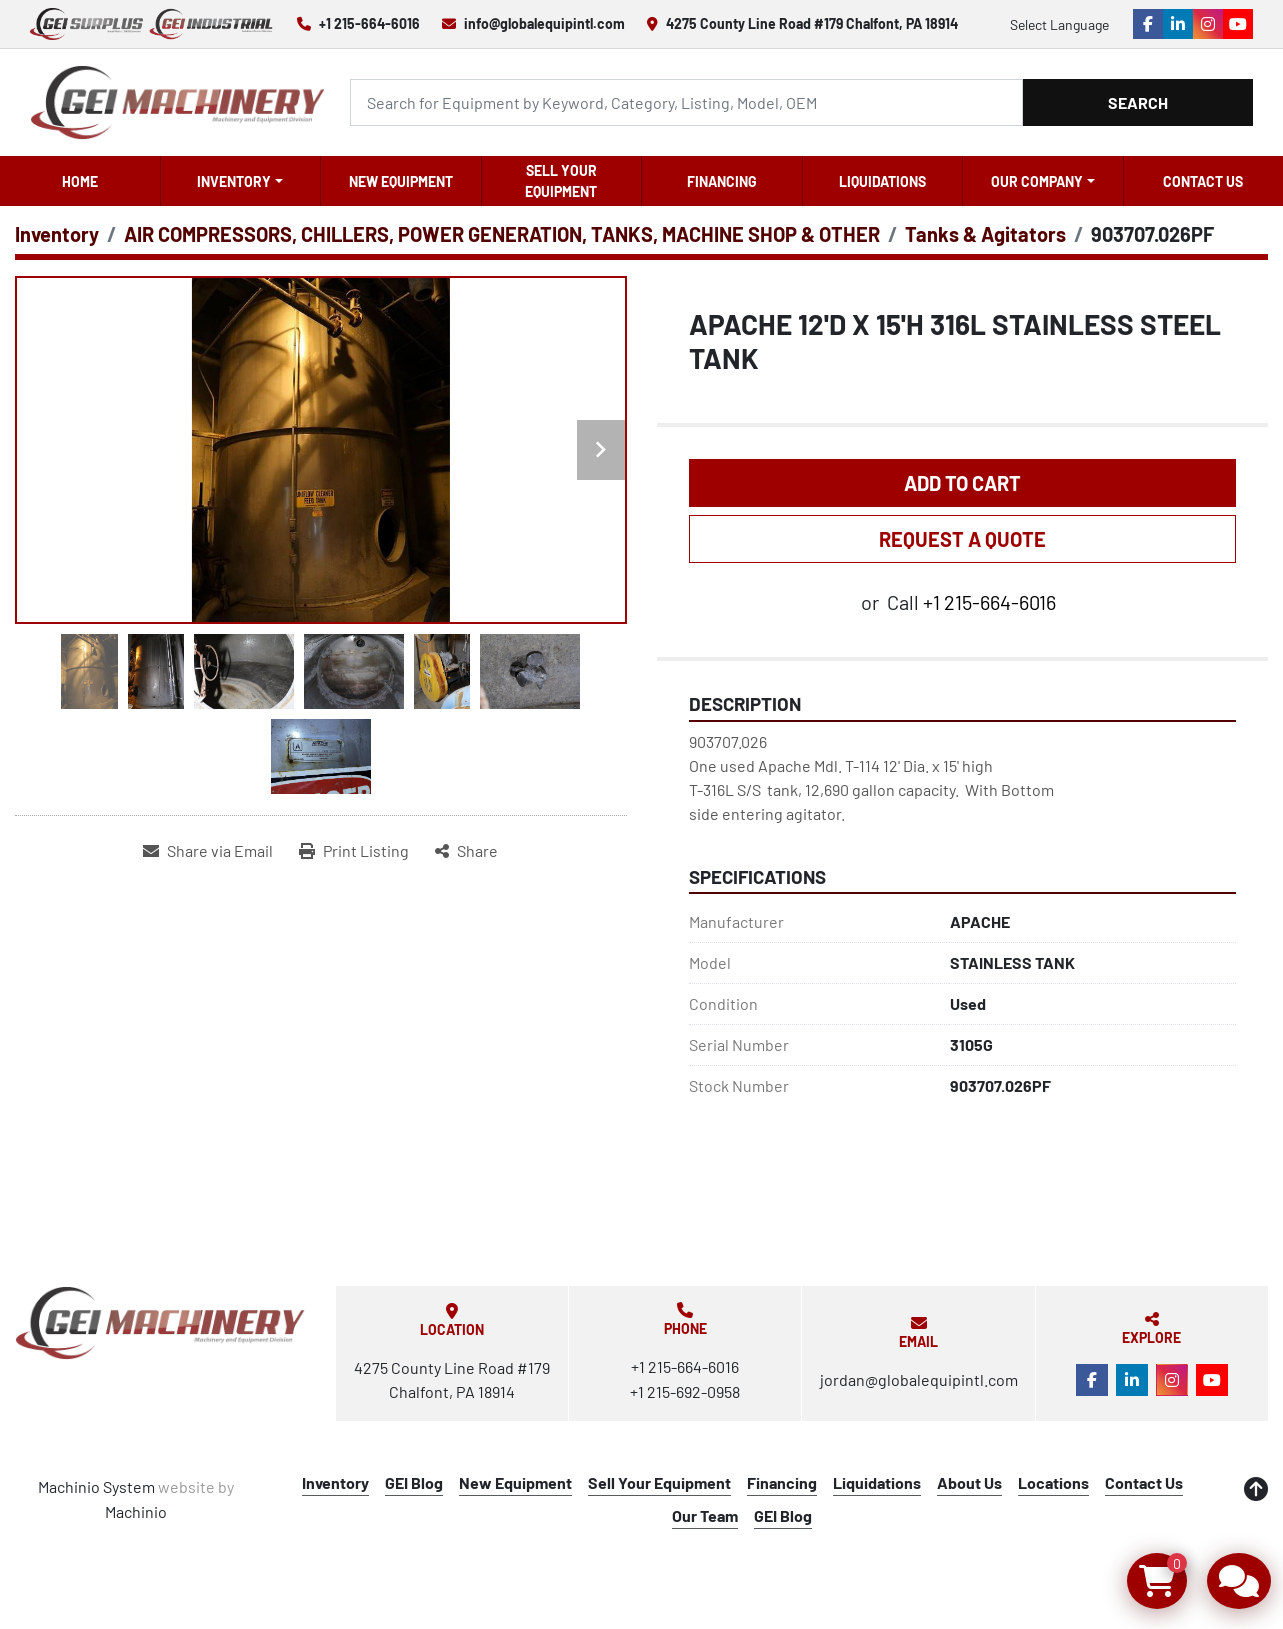 This screenshot has width=1283, height=1629. I want to click on [Global Equipment International, LLC], so click(160, 1323).